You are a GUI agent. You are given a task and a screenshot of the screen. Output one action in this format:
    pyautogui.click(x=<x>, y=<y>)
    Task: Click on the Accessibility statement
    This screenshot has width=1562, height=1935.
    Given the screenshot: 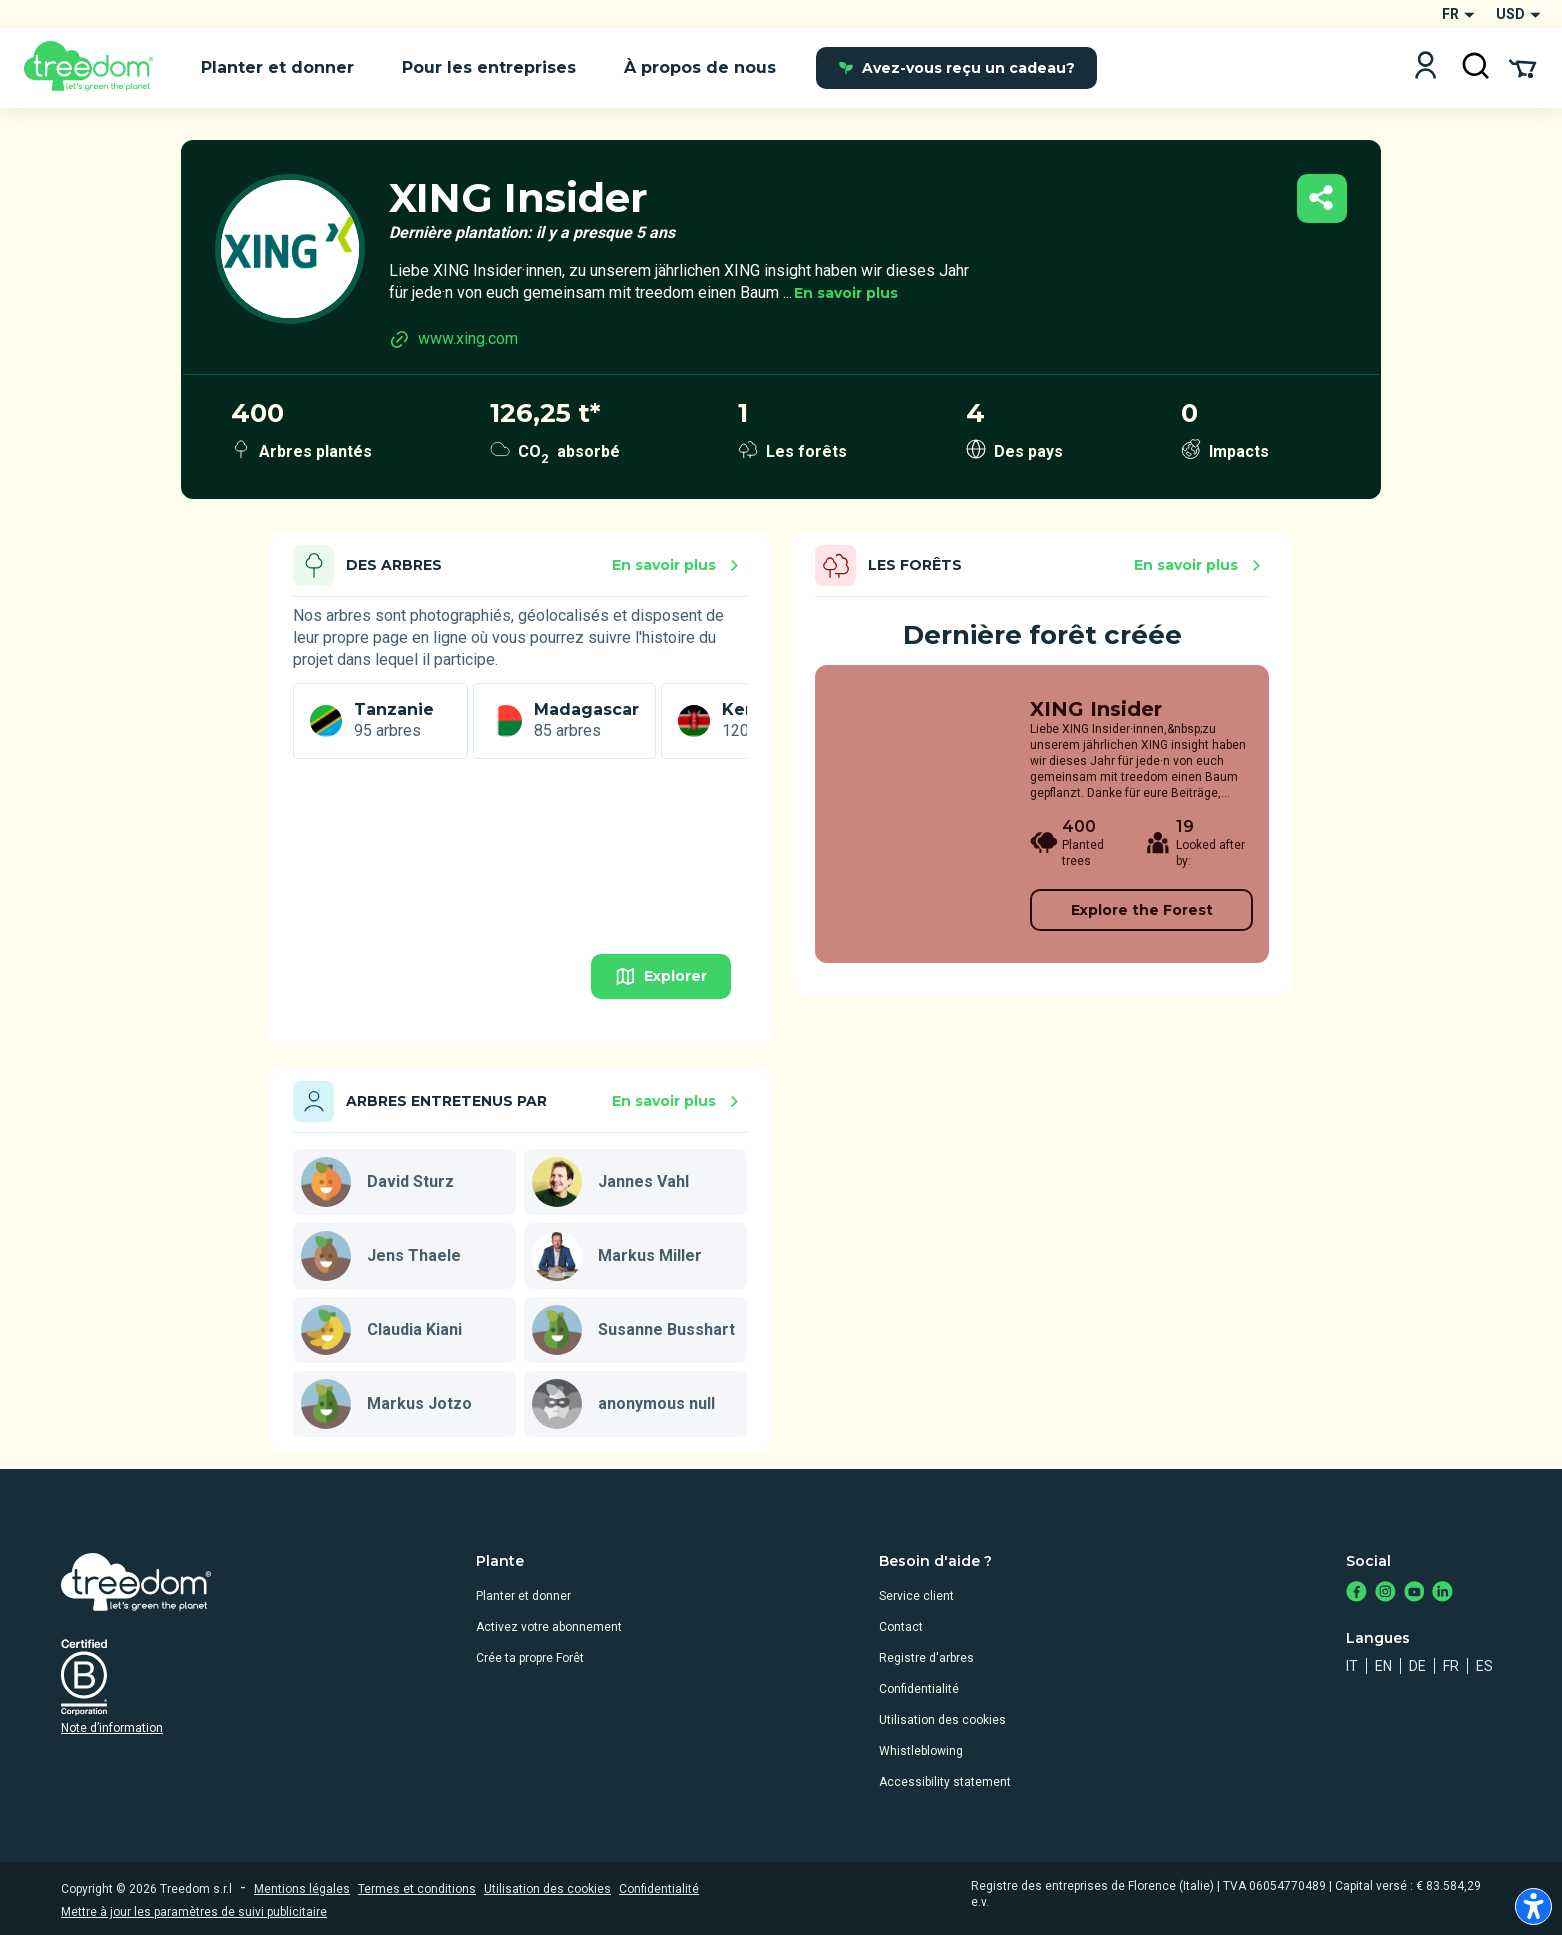 What is the action you would take?
    pyautogui.click(x=945, y=1782)
    